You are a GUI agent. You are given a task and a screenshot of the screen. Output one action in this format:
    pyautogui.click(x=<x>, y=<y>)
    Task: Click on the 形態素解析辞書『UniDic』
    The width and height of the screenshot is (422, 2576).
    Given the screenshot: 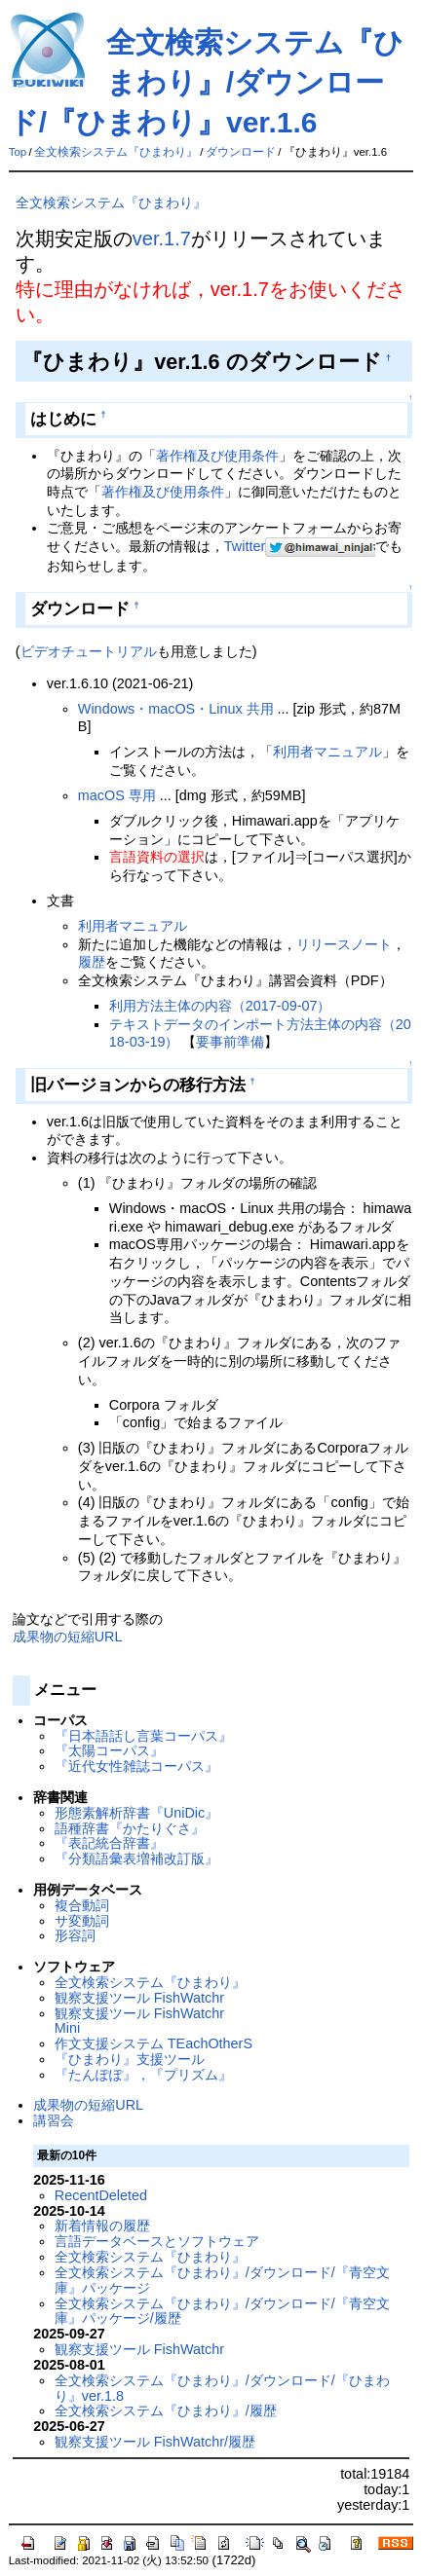 What is the action you would take?
    pyautogui.click(x=136, y=1813)
    